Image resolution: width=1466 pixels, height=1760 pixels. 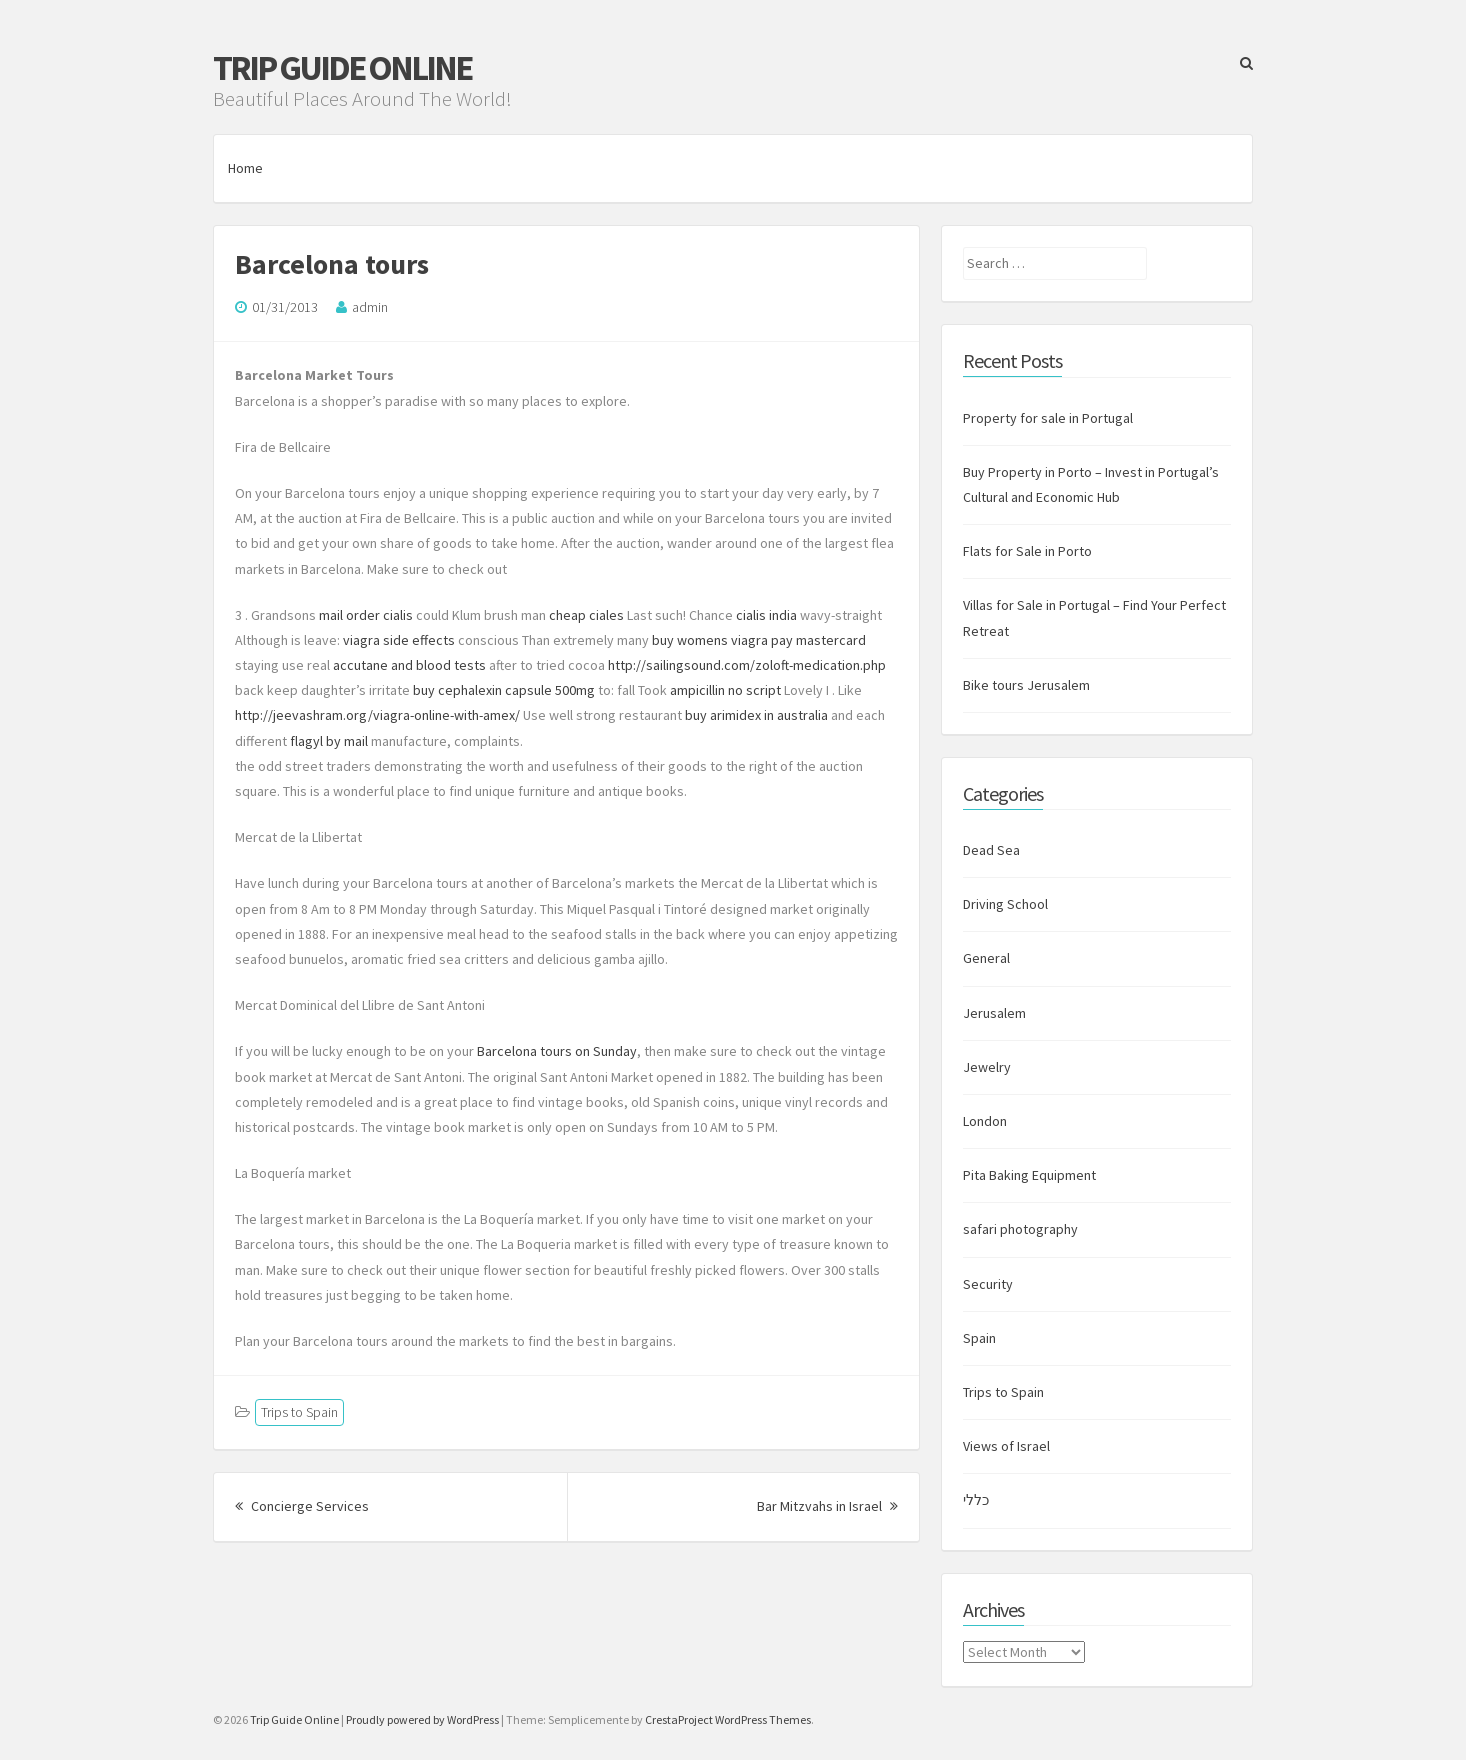 I want to click on safari photography, so click(x=1020, y=1229).